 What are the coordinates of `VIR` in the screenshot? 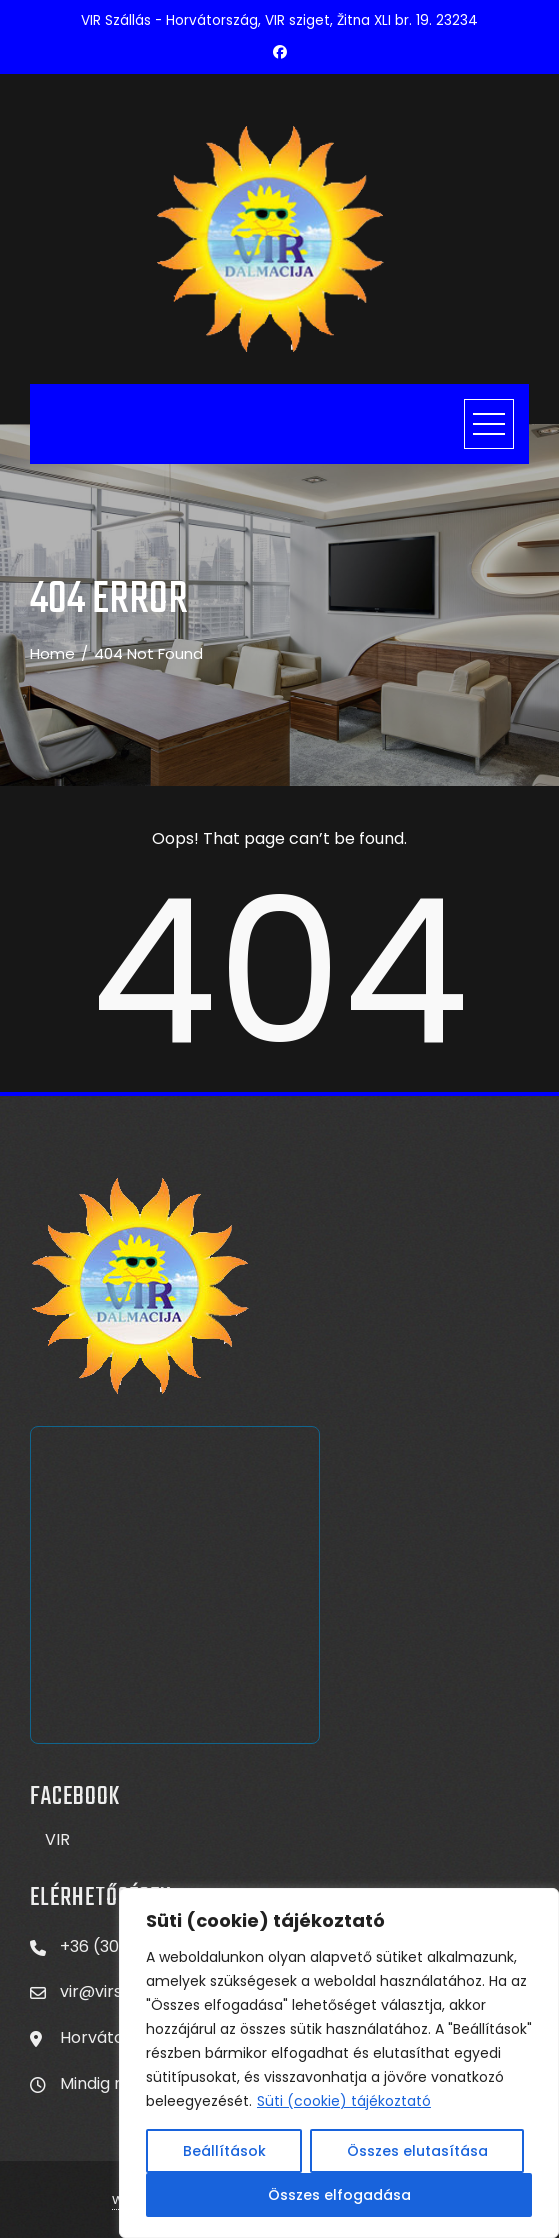 It's located at (57, 1839).